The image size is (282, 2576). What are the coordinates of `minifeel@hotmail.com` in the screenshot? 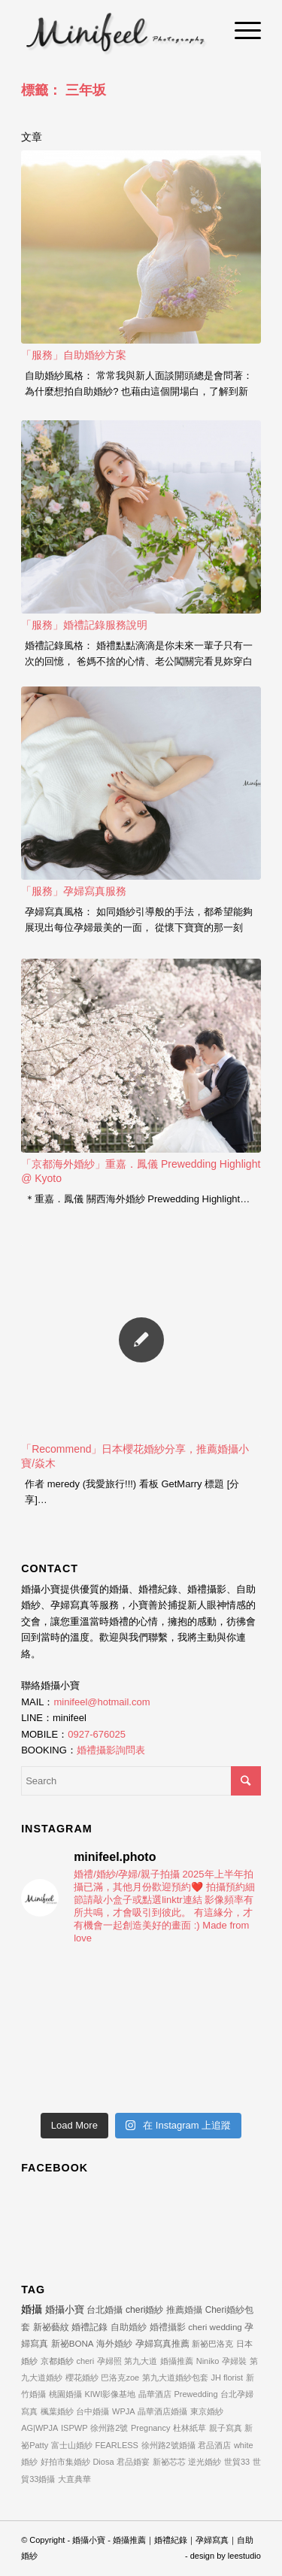 It's located at (101, 1702).